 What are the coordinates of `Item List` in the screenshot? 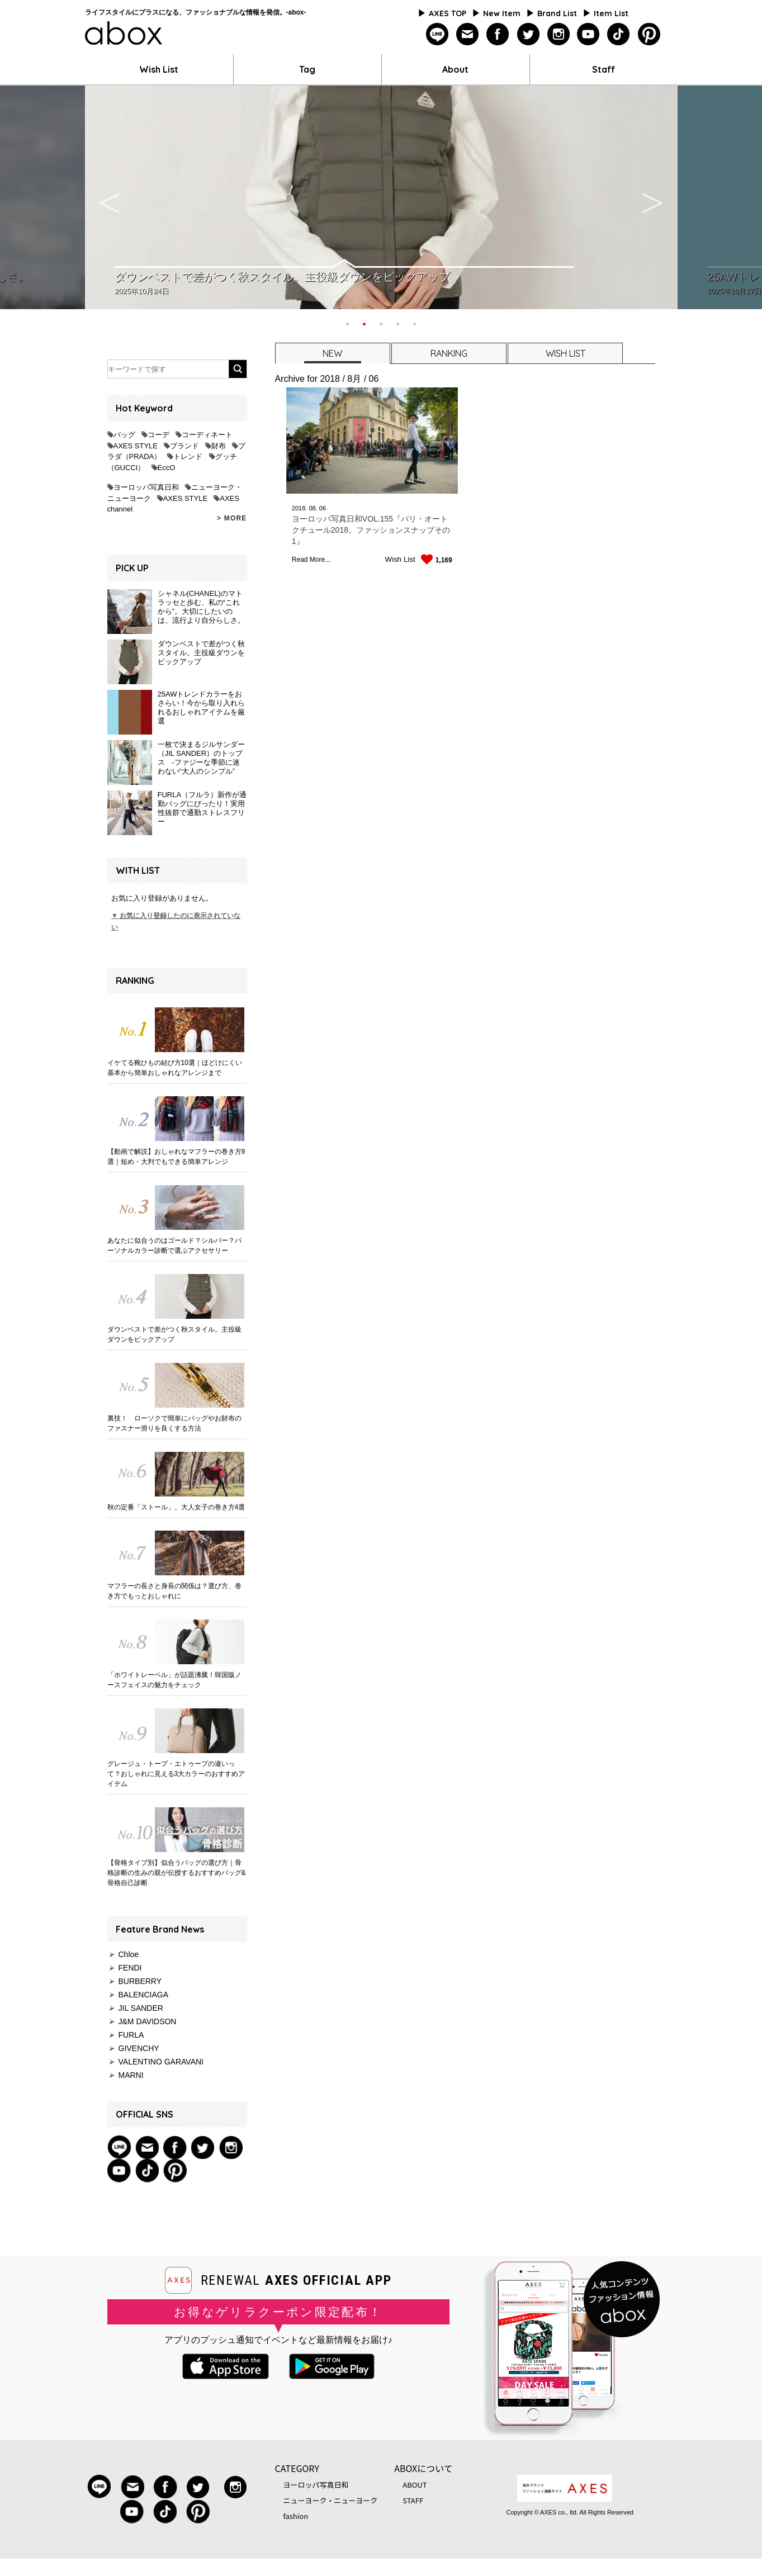 It's located at (611, 13).